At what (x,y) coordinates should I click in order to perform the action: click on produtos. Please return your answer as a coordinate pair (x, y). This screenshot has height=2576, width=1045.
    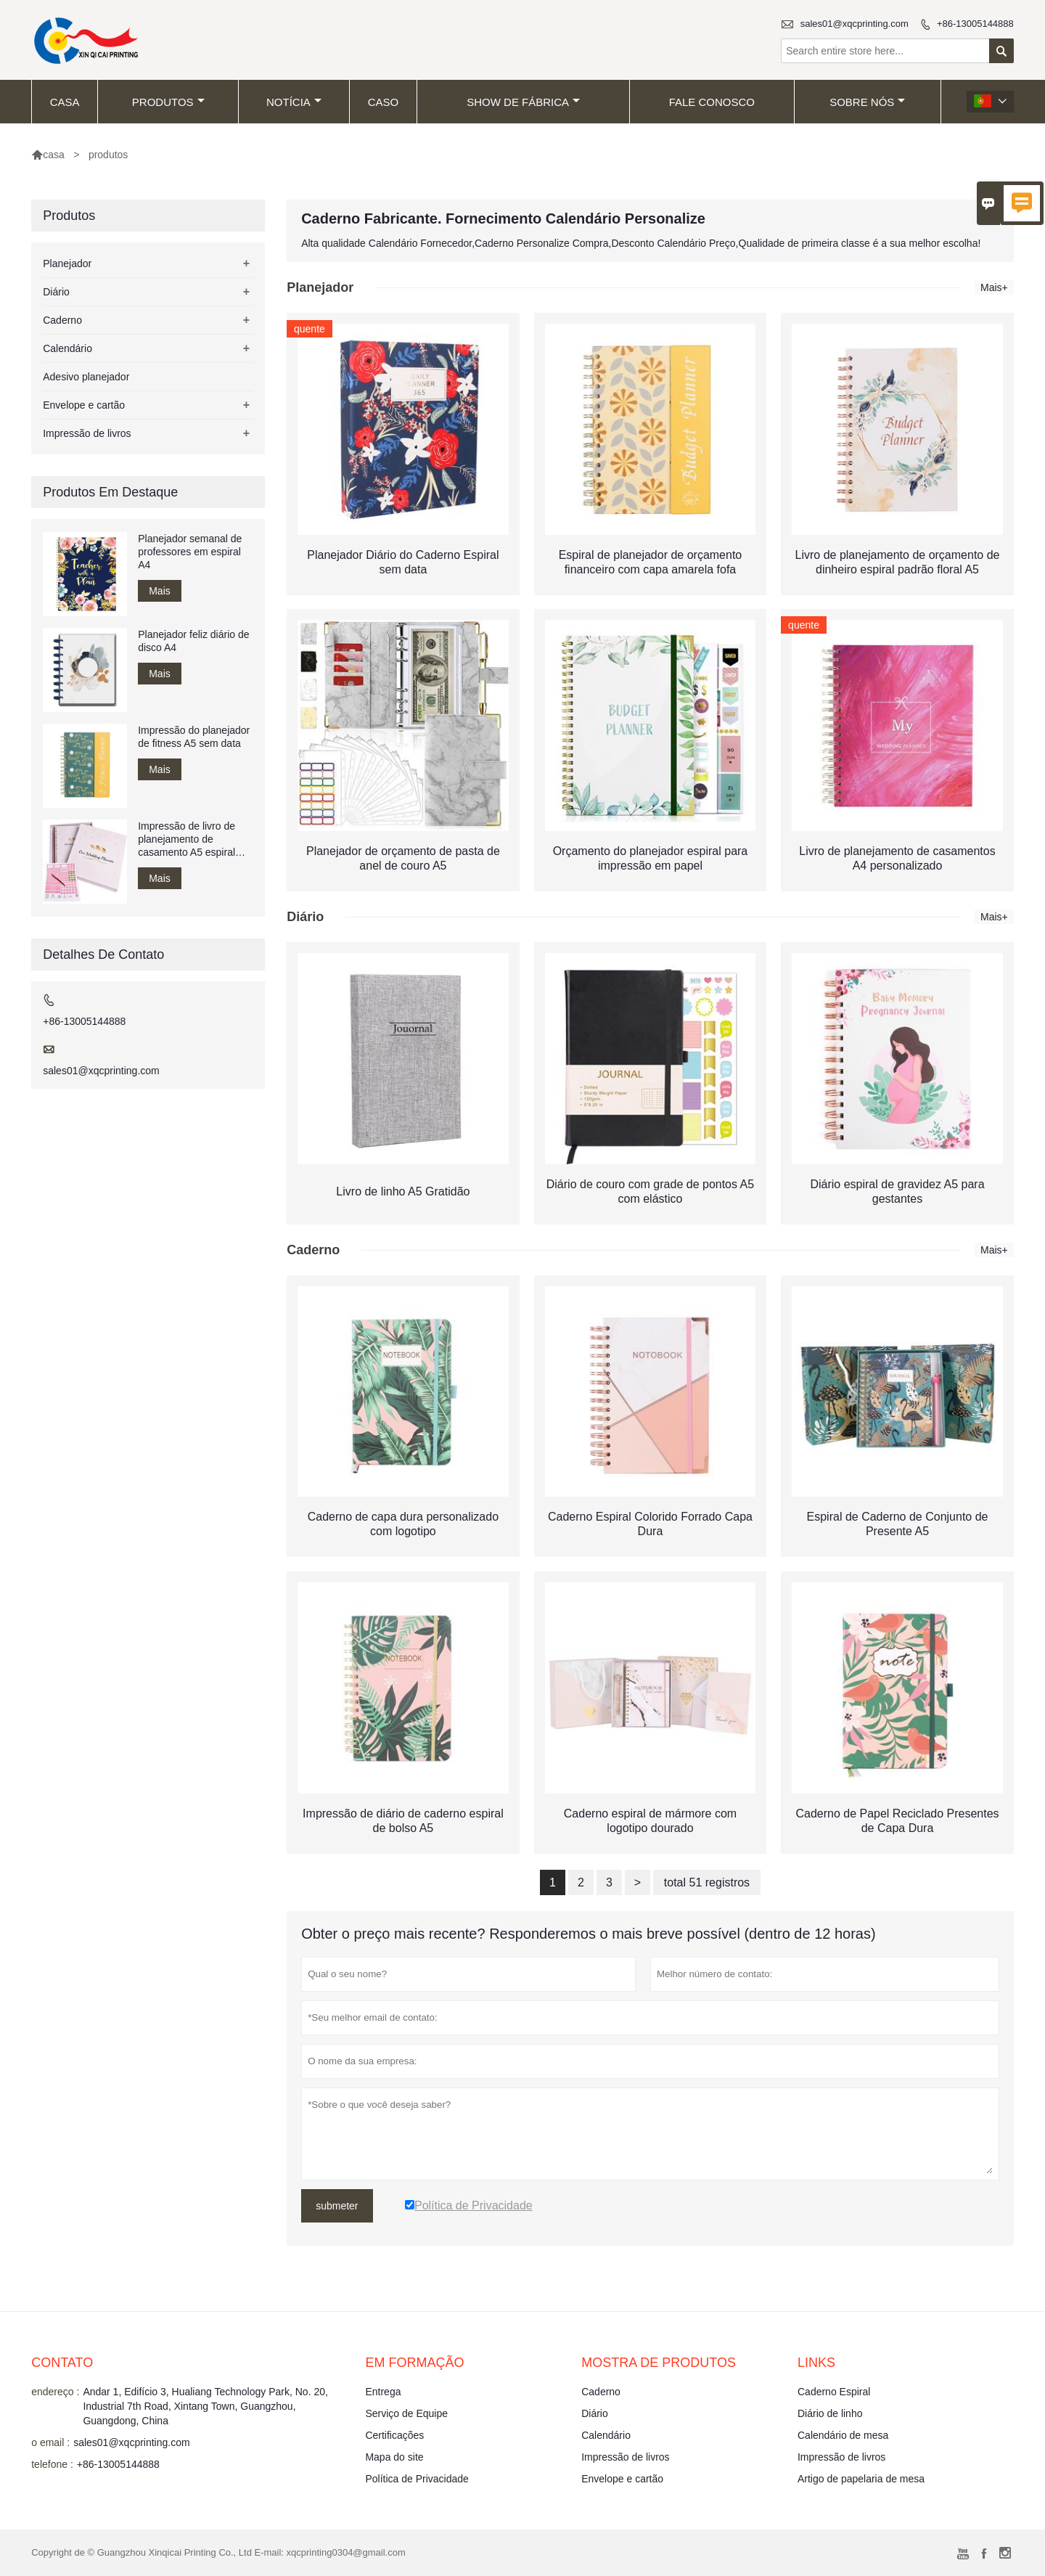
    Looking at the image, I should click on (168, 102).